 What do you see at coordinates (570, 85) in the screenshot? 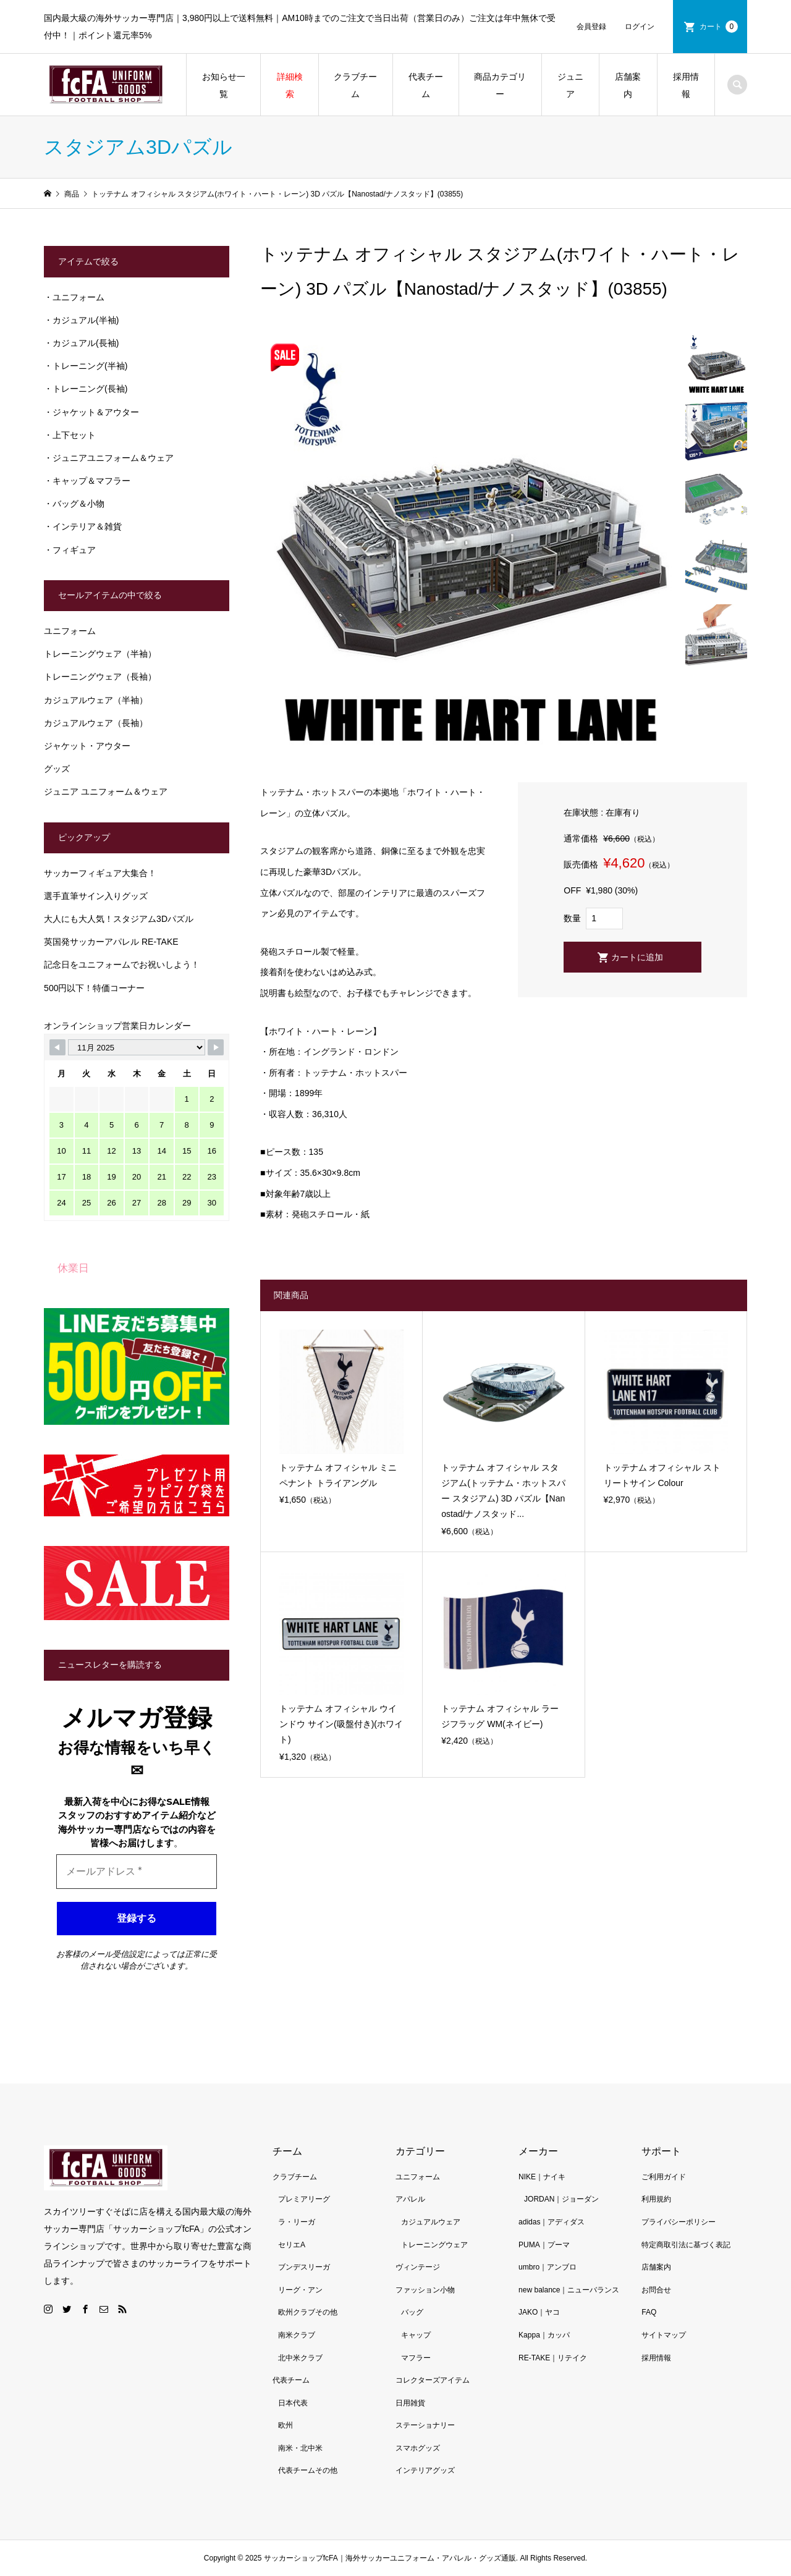
I see `ジュニア` at bounding box center [570, 85].